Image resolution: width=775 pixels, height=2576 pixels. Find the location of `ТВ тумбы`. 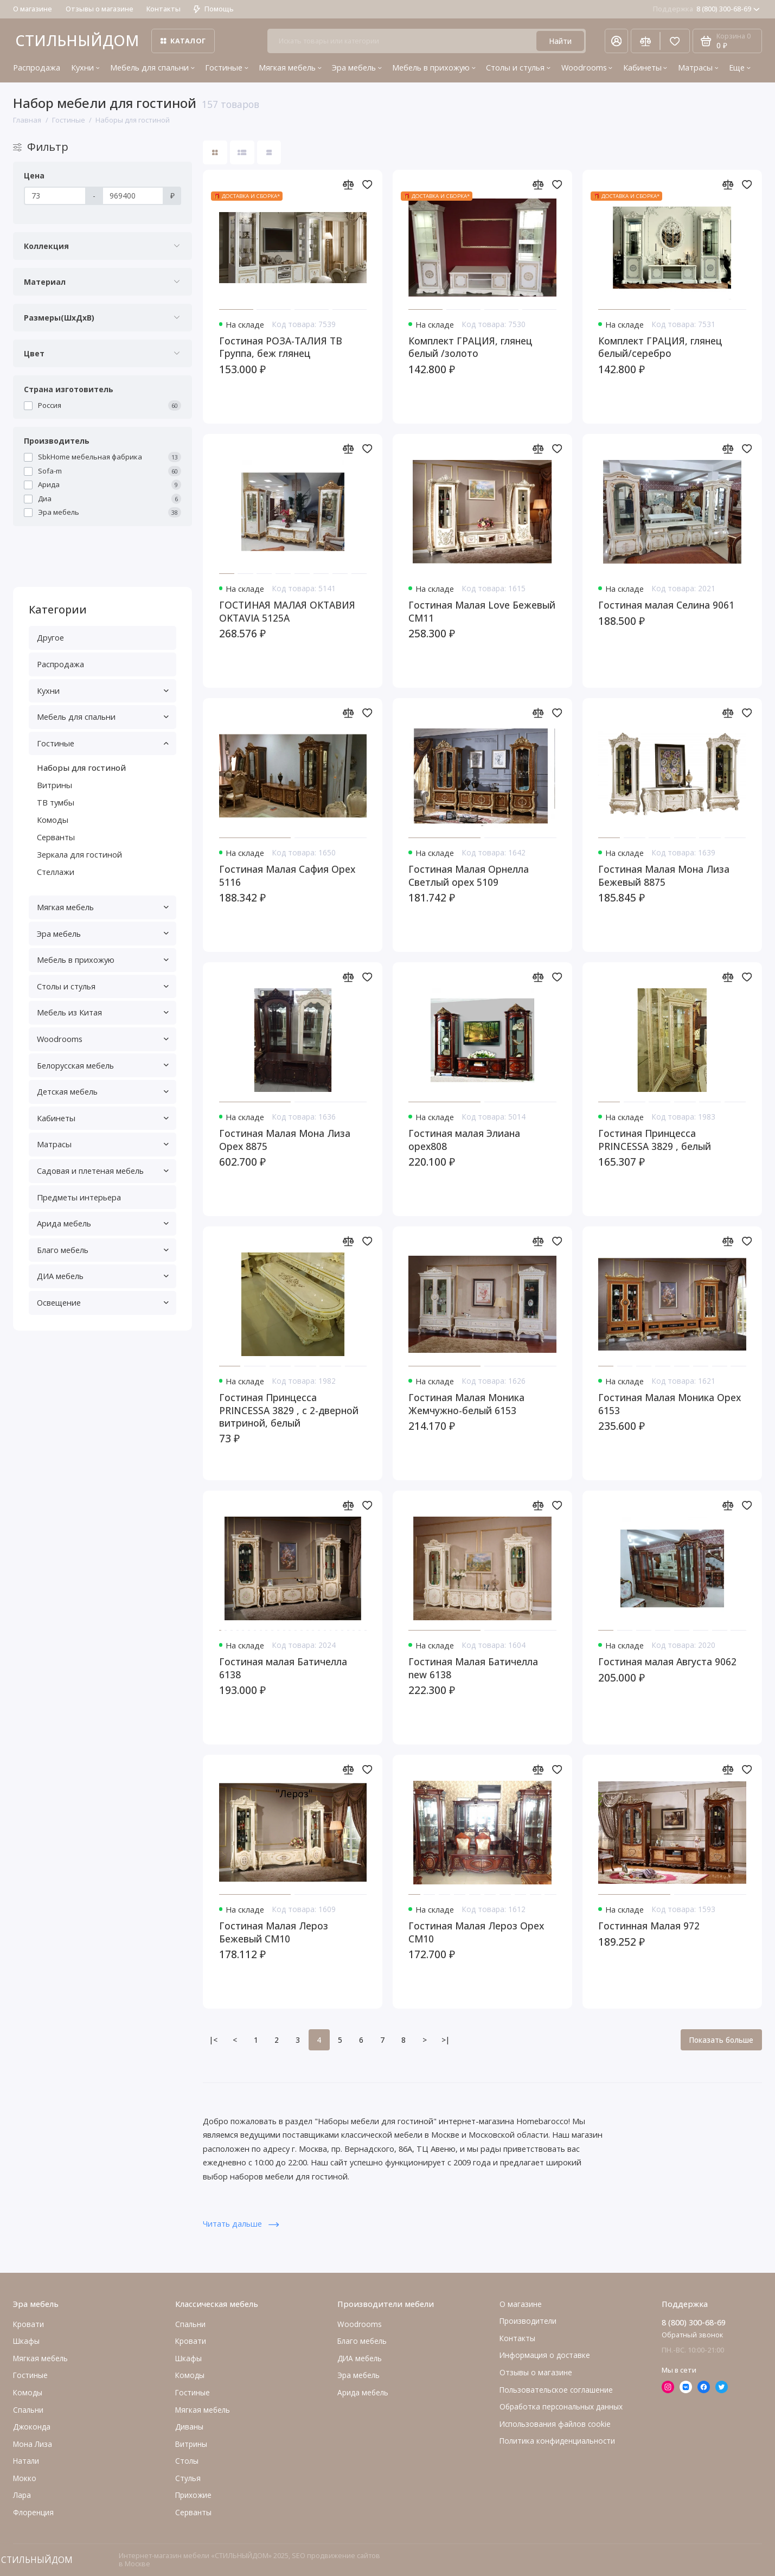

ТВ тумбы is located at coordinates (55, 802).